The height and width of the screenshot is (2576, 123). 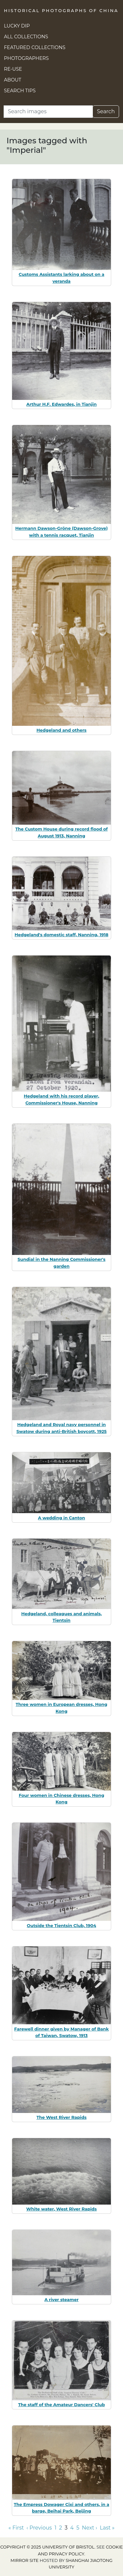 I want to click on [Search], so click(x=48, y=111).